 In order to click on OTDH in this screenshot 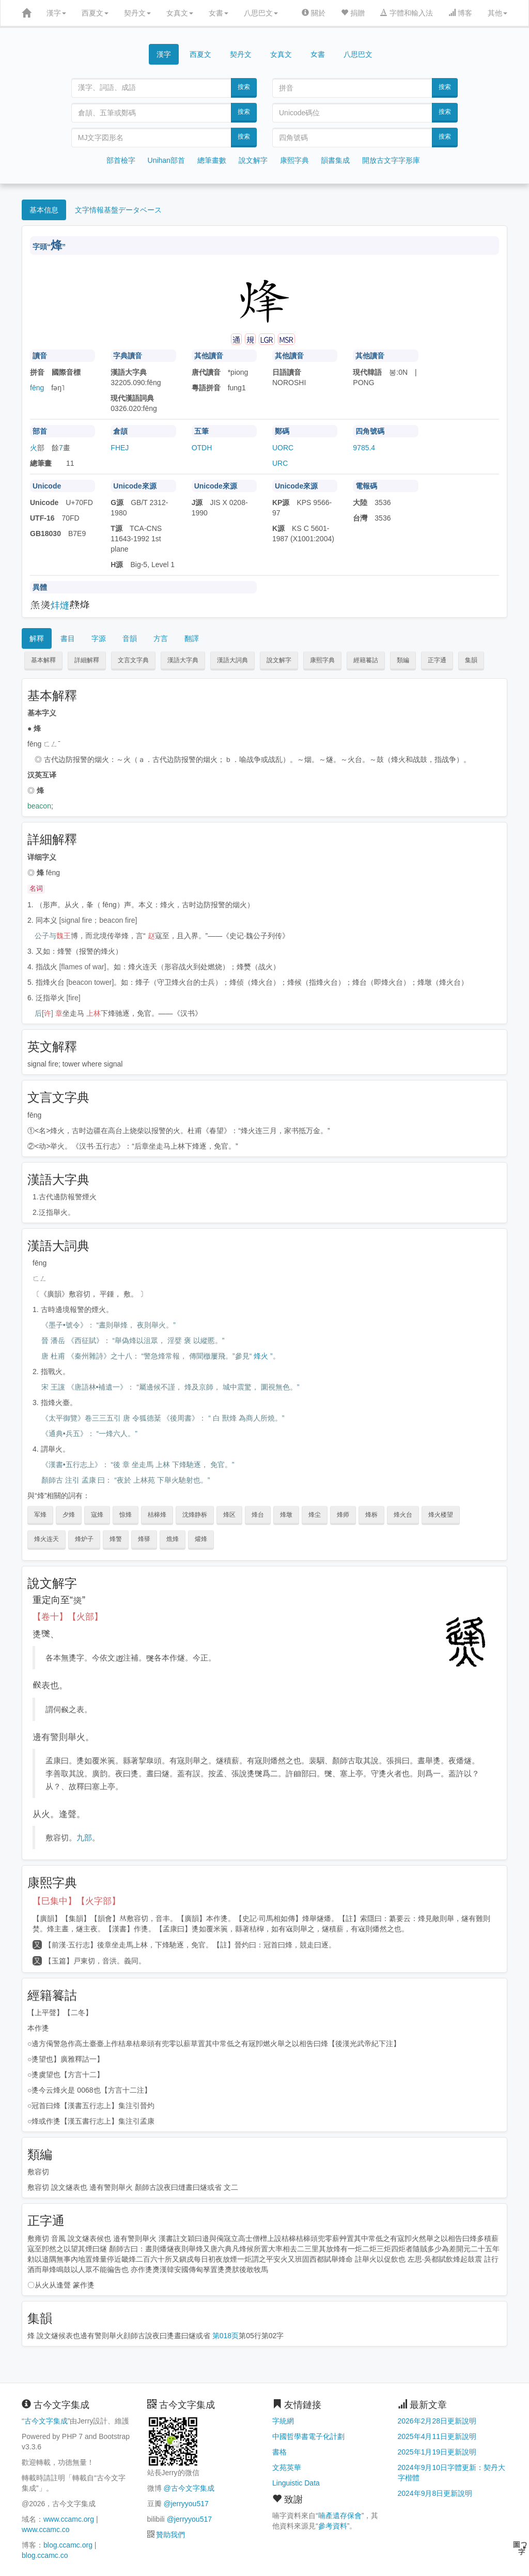, I will do `click(202, 448)`.